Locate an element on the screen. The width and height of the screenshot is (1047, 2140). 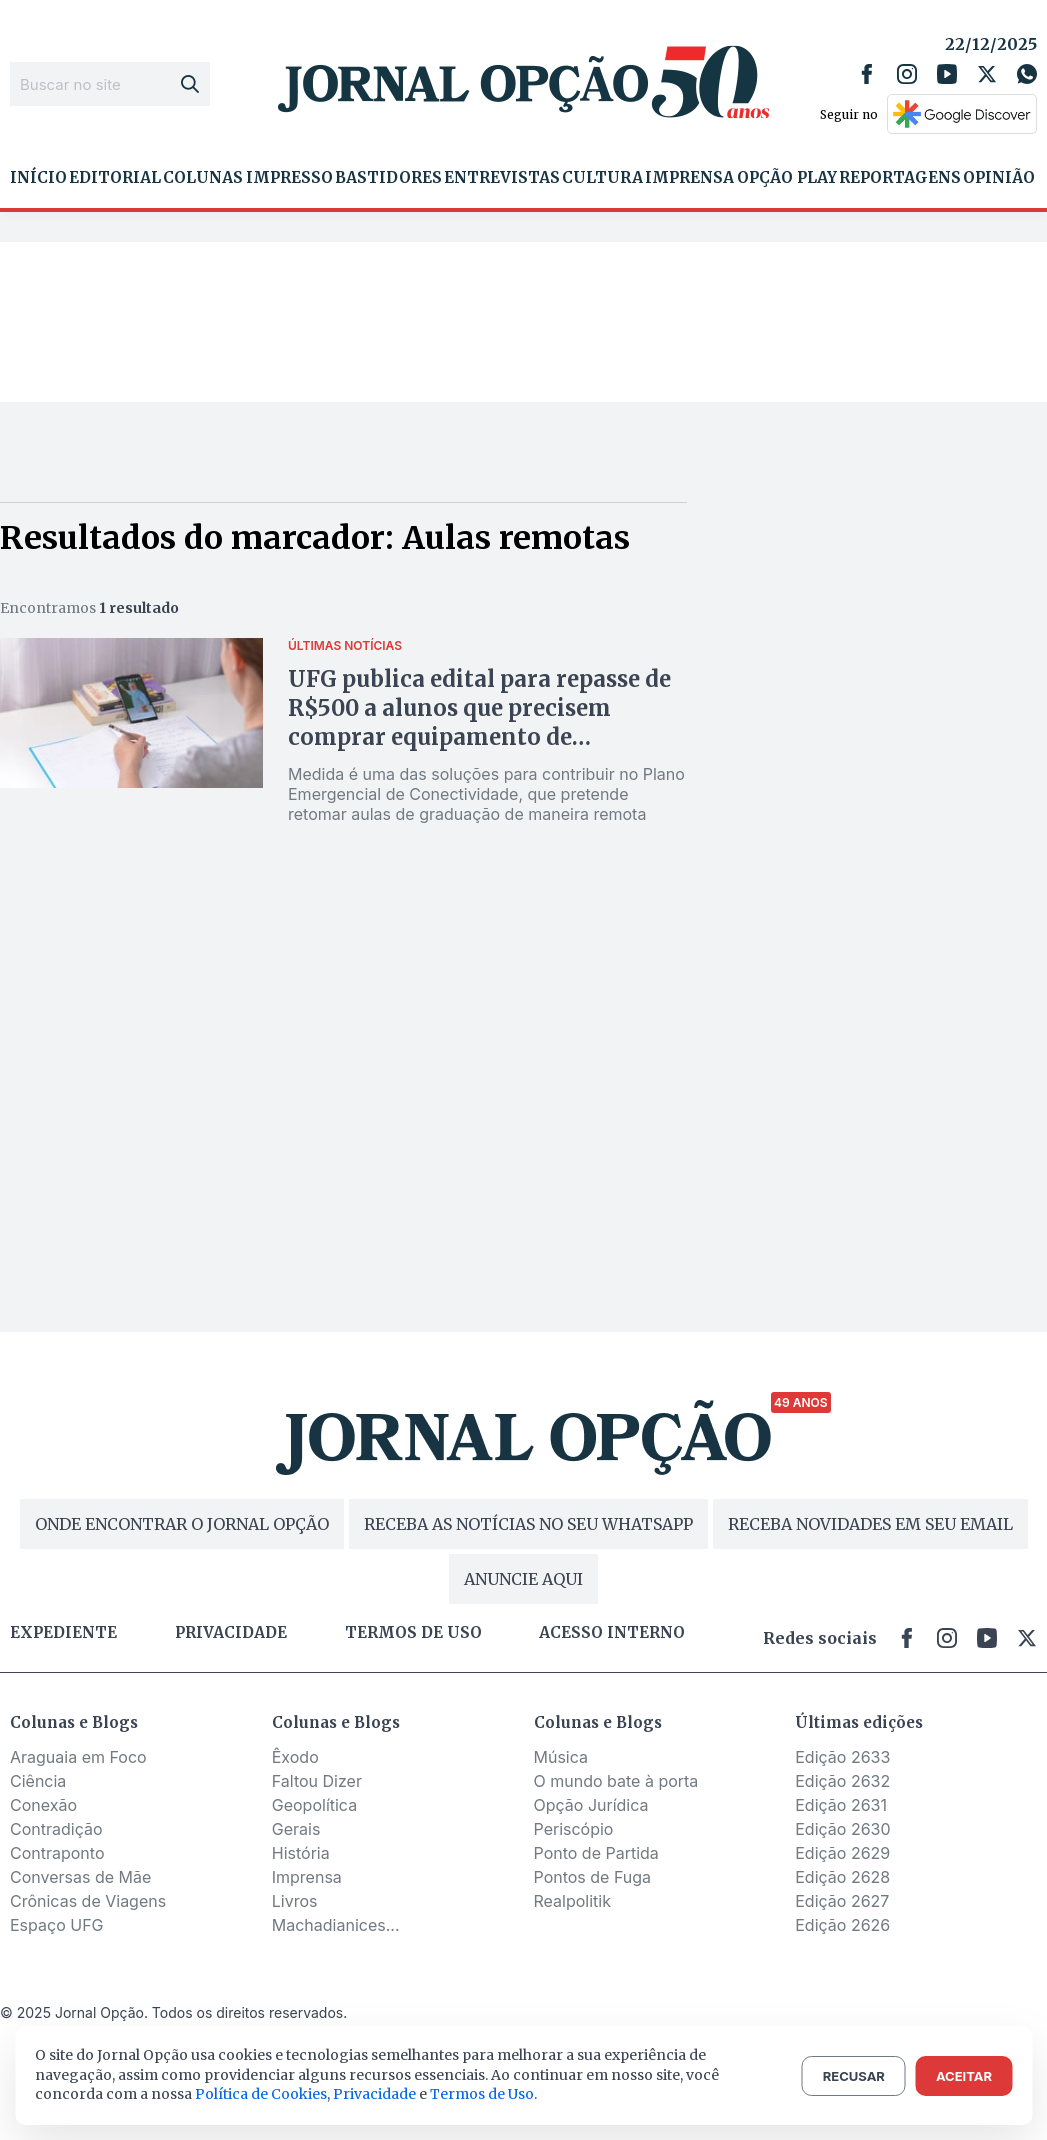
Cultura is located at coordinates (602, 178).